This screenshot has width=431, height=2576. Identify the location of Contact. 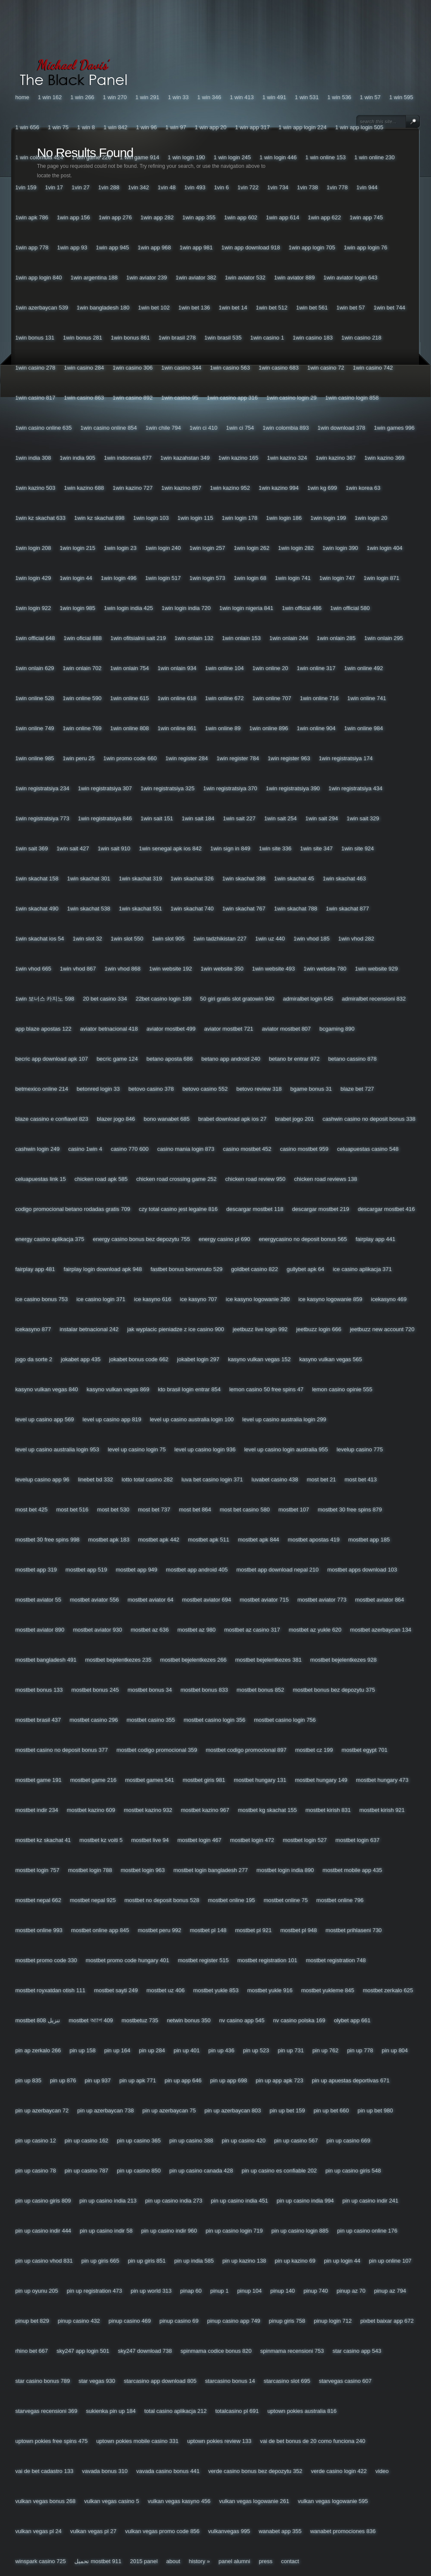
(290, 2561).